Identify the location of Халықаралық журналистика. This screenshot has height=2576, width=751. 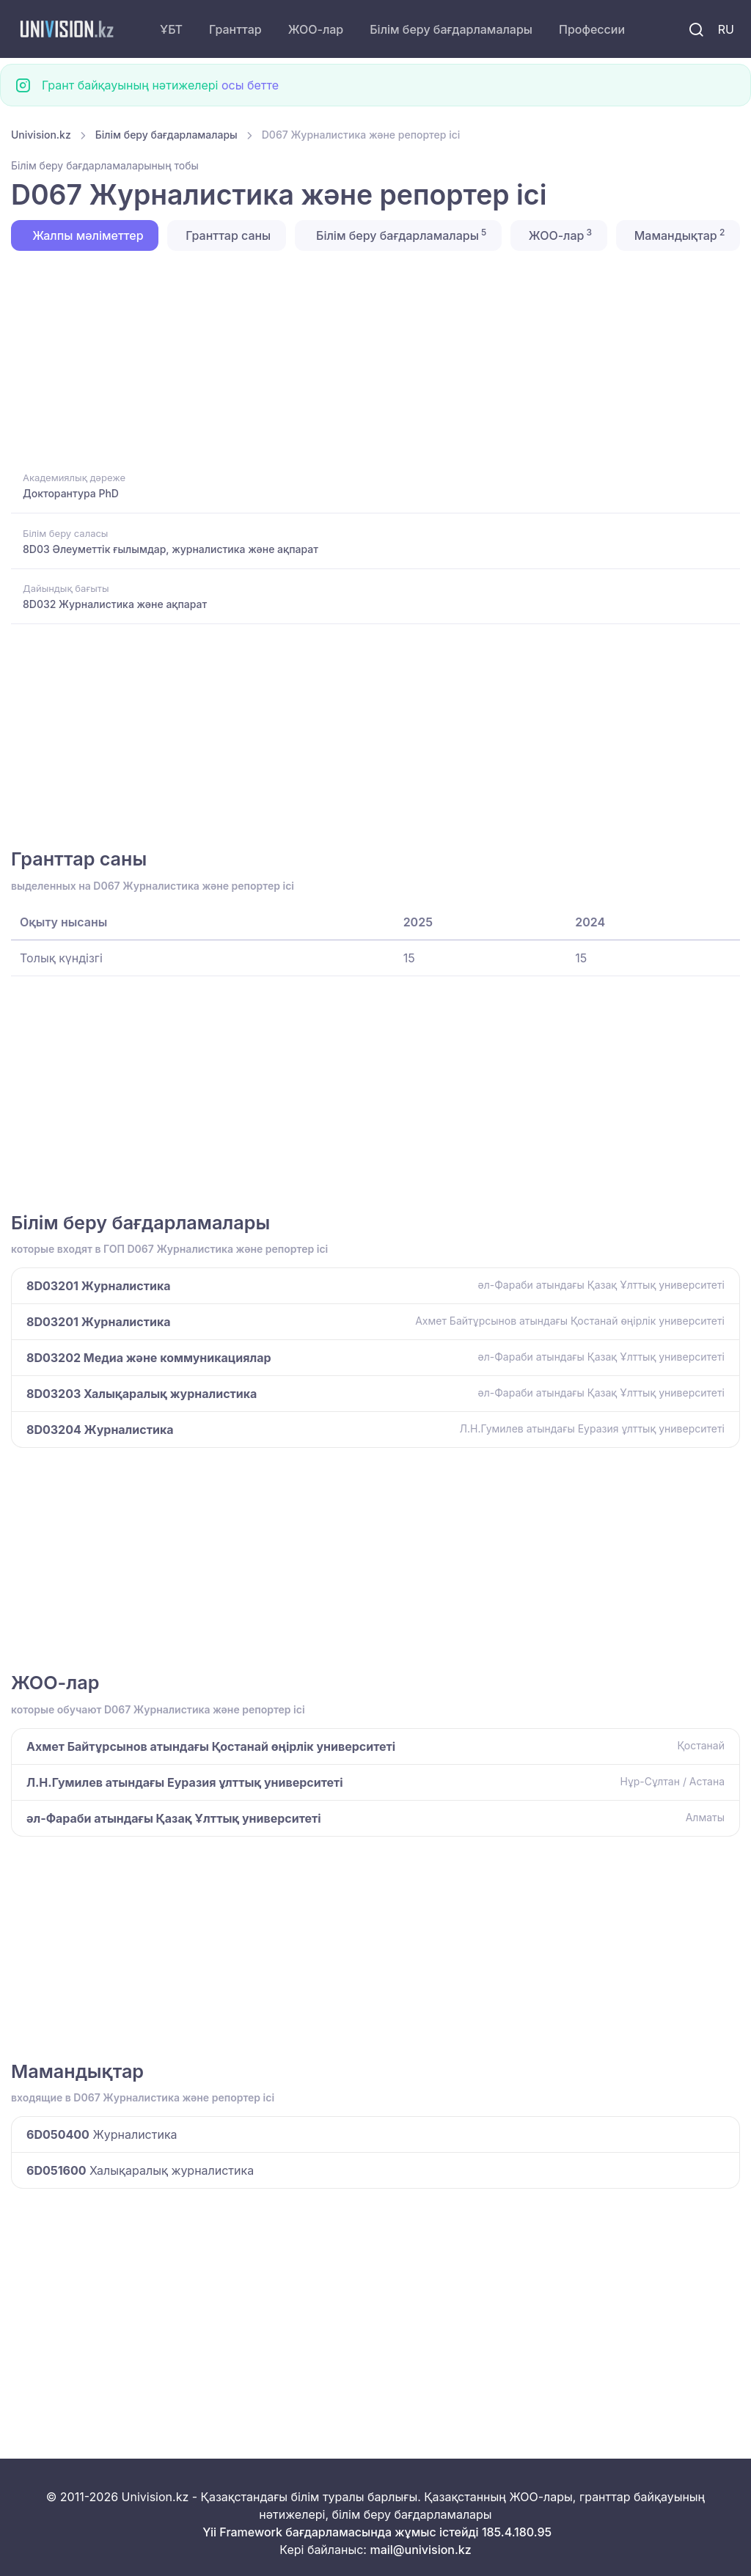
(140, 2170).